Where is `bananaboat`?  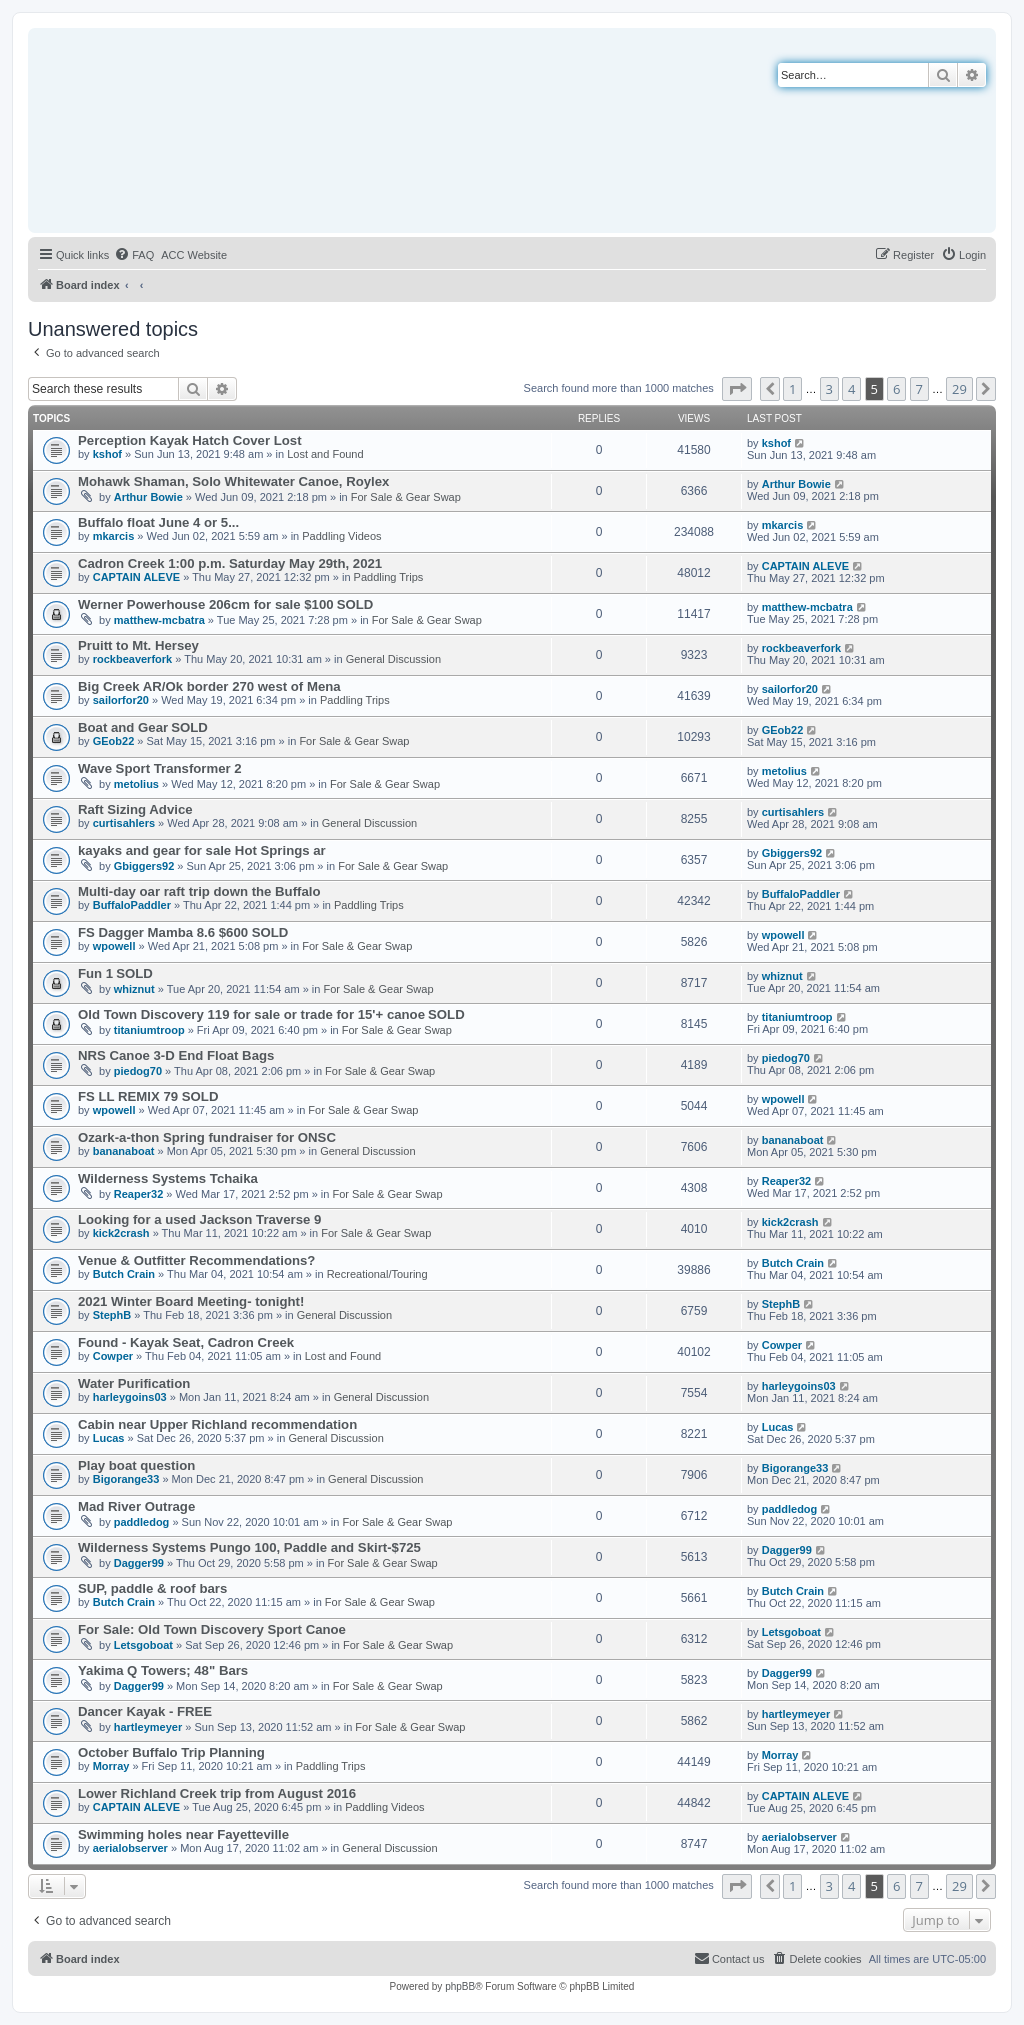
bananaboat is located at coordinates (124, 1151).